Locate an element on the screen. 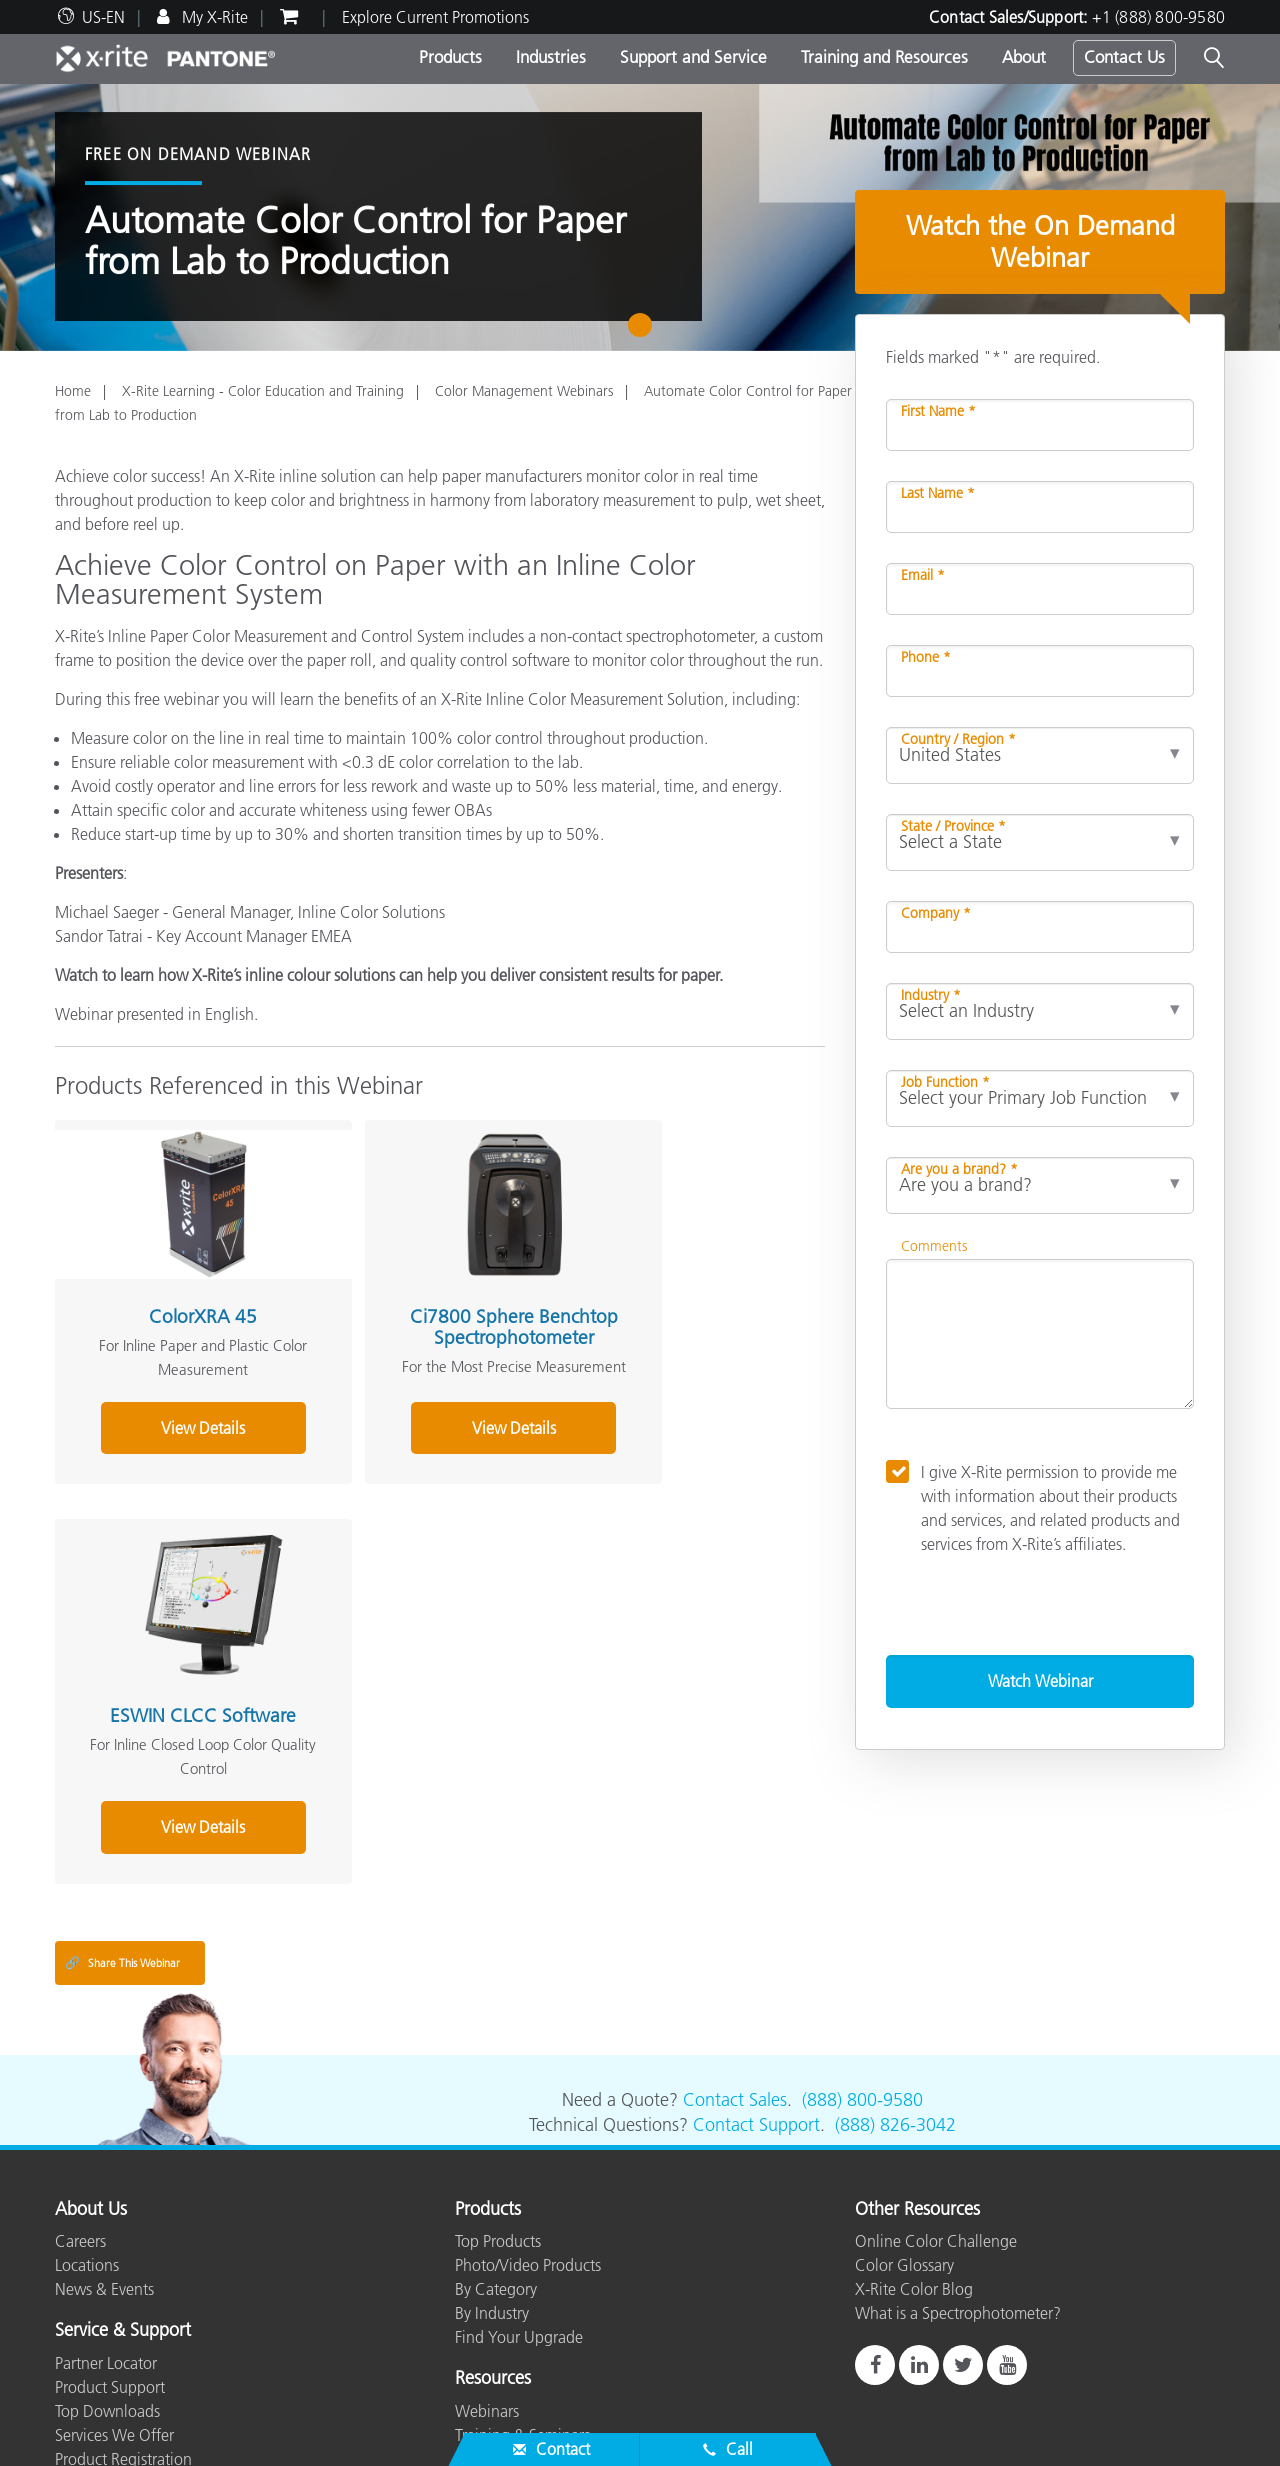 The width and height of the screenshot is (1280, 2466). Explore Current Promotions is located at coordinates (435, 17).